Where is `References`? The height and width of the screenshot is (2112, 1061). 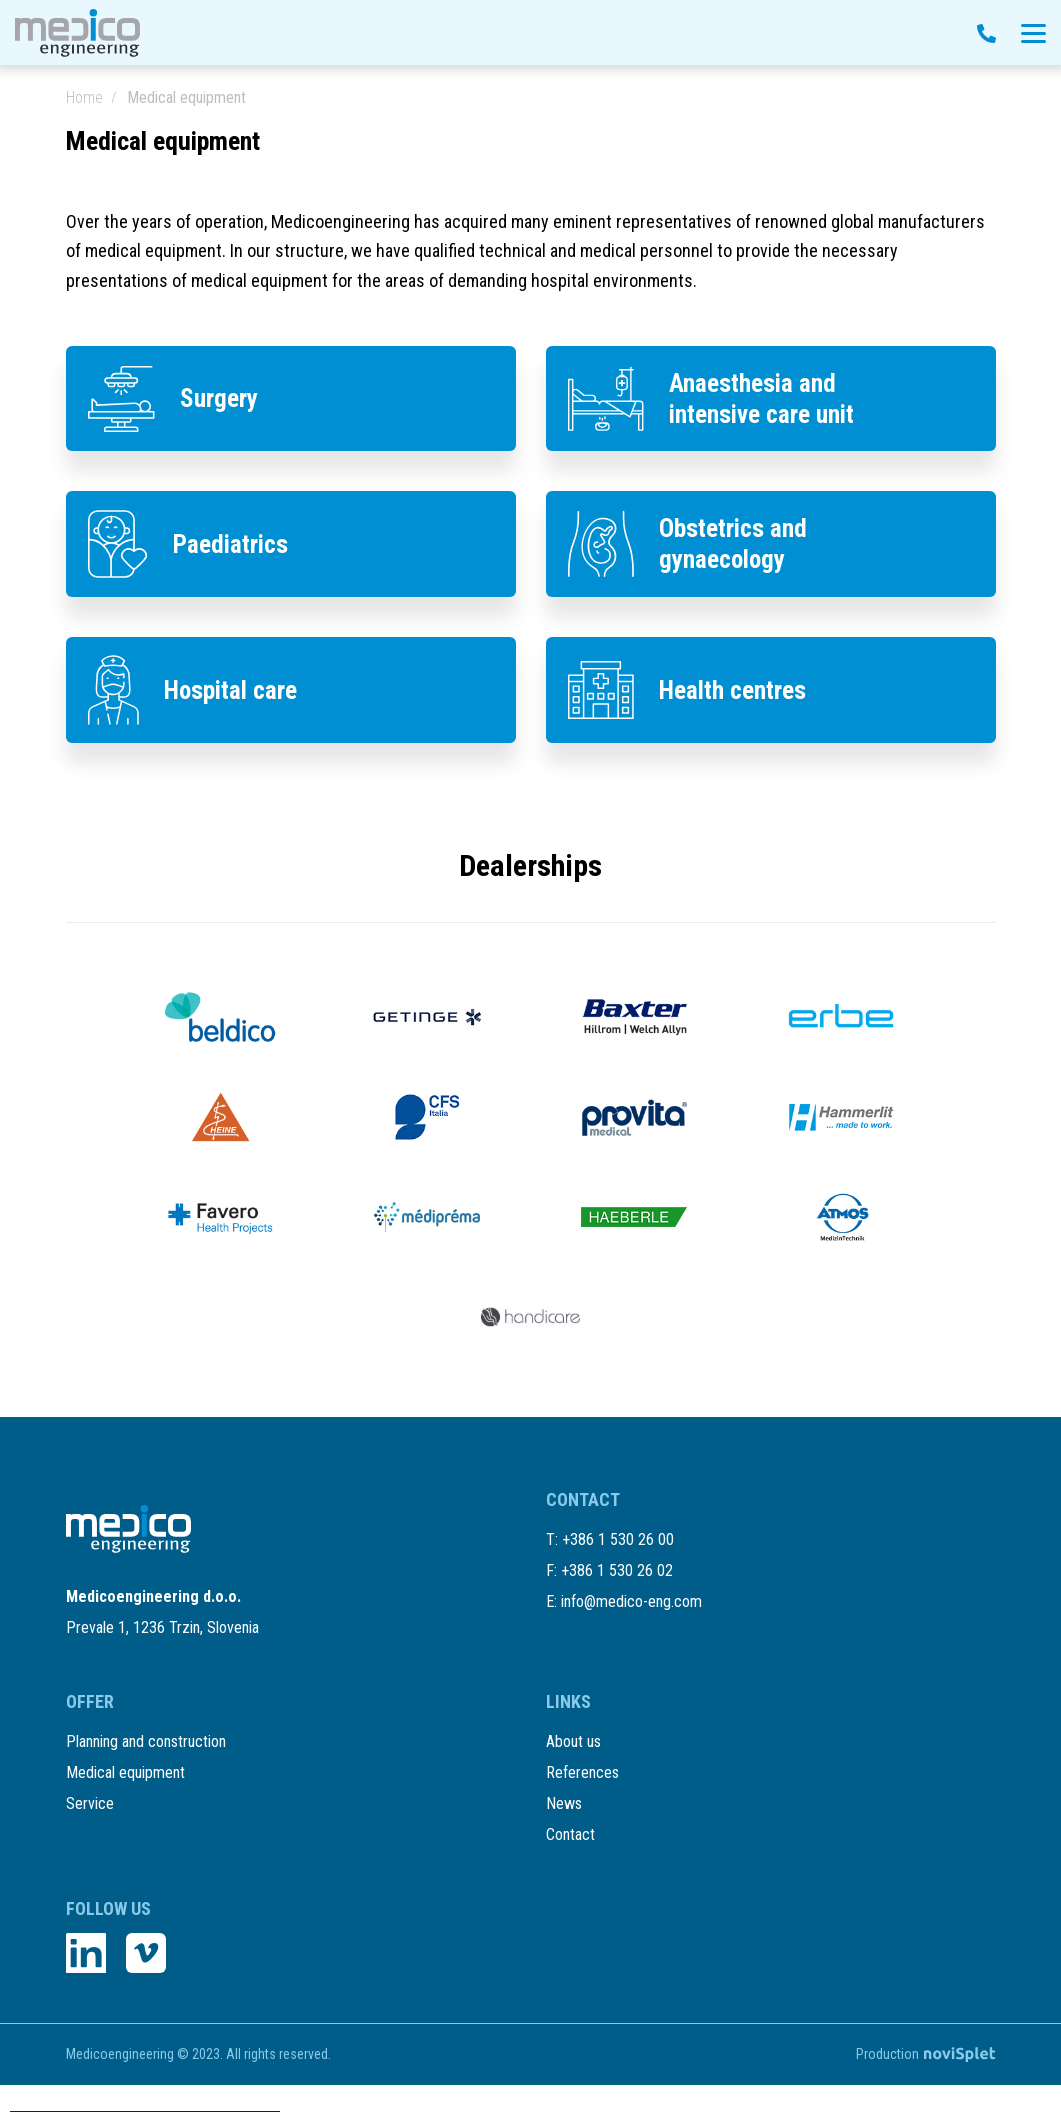 References is located at coordinates (582, 1799).